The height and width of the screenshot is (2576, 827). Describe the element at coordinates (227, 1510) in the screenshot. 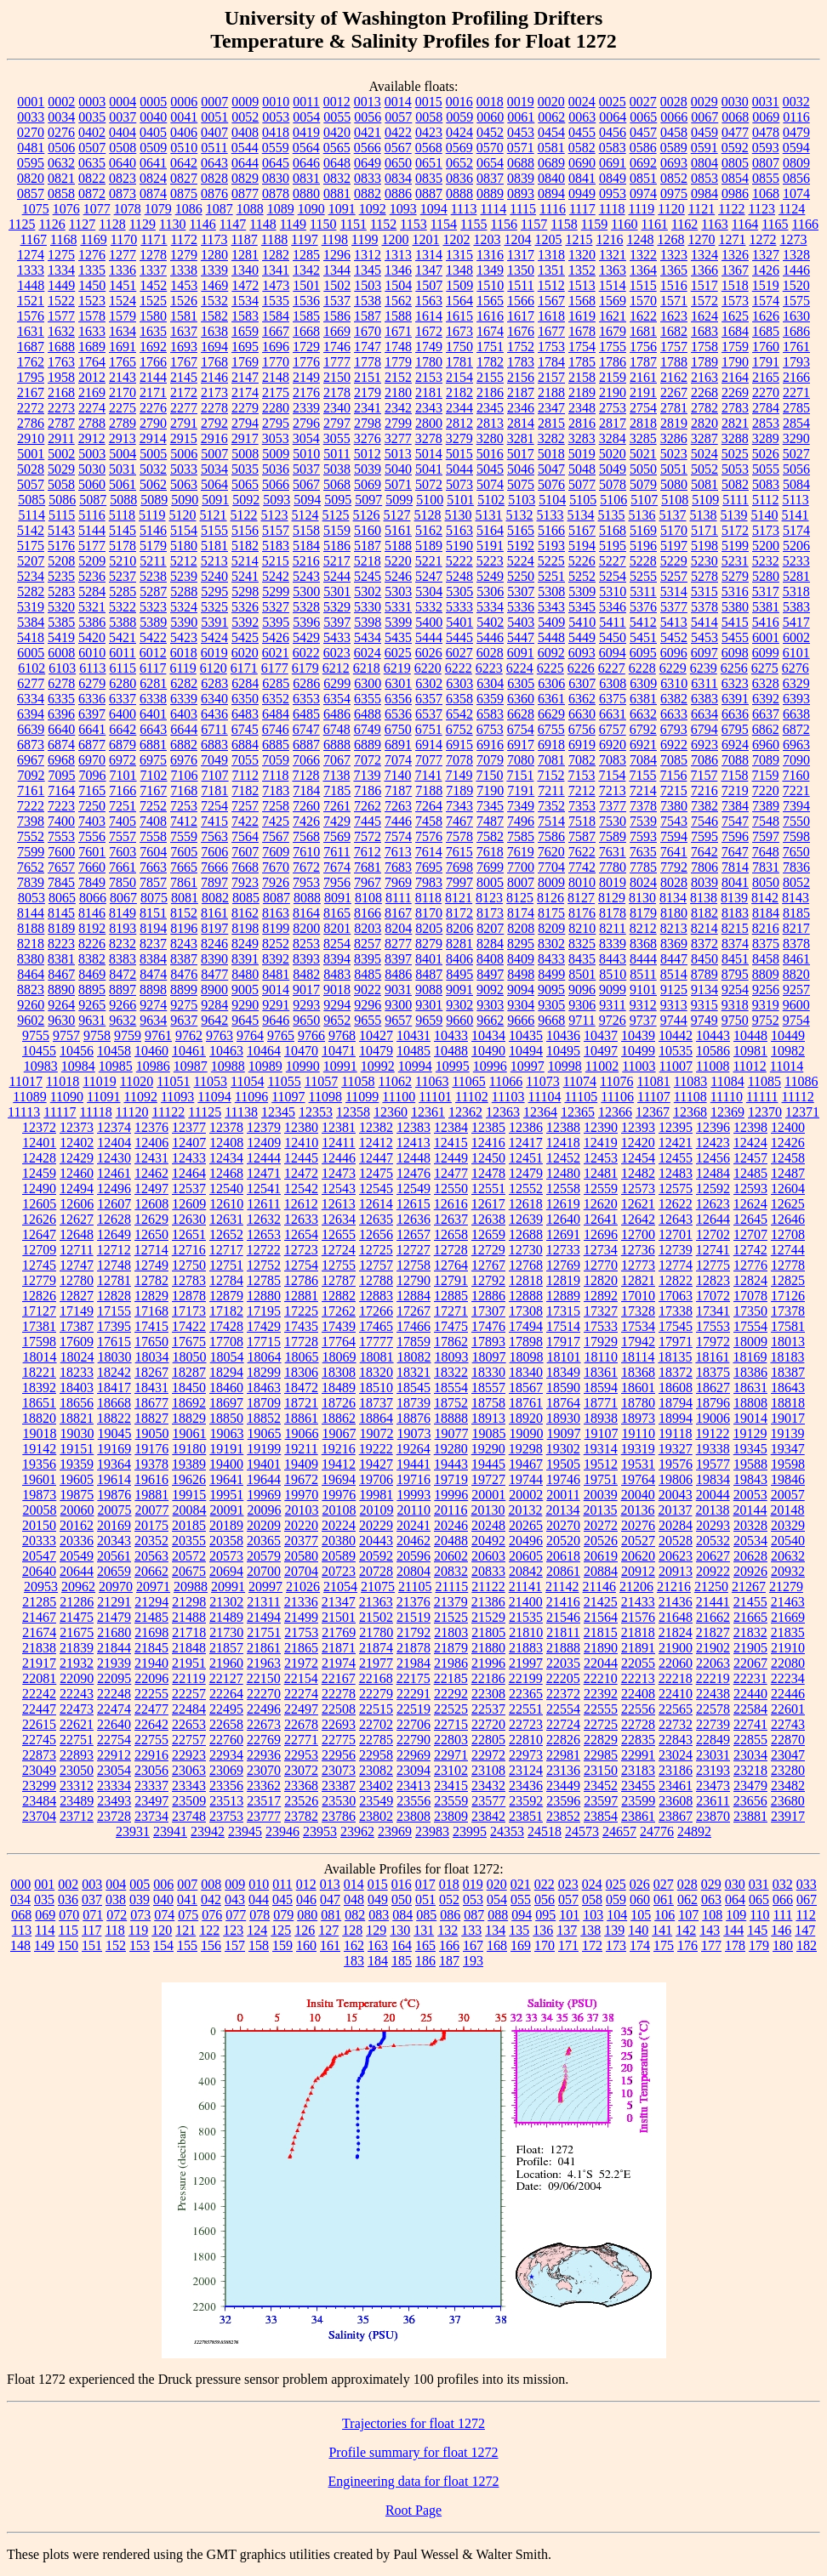

I see `20091` at that location.